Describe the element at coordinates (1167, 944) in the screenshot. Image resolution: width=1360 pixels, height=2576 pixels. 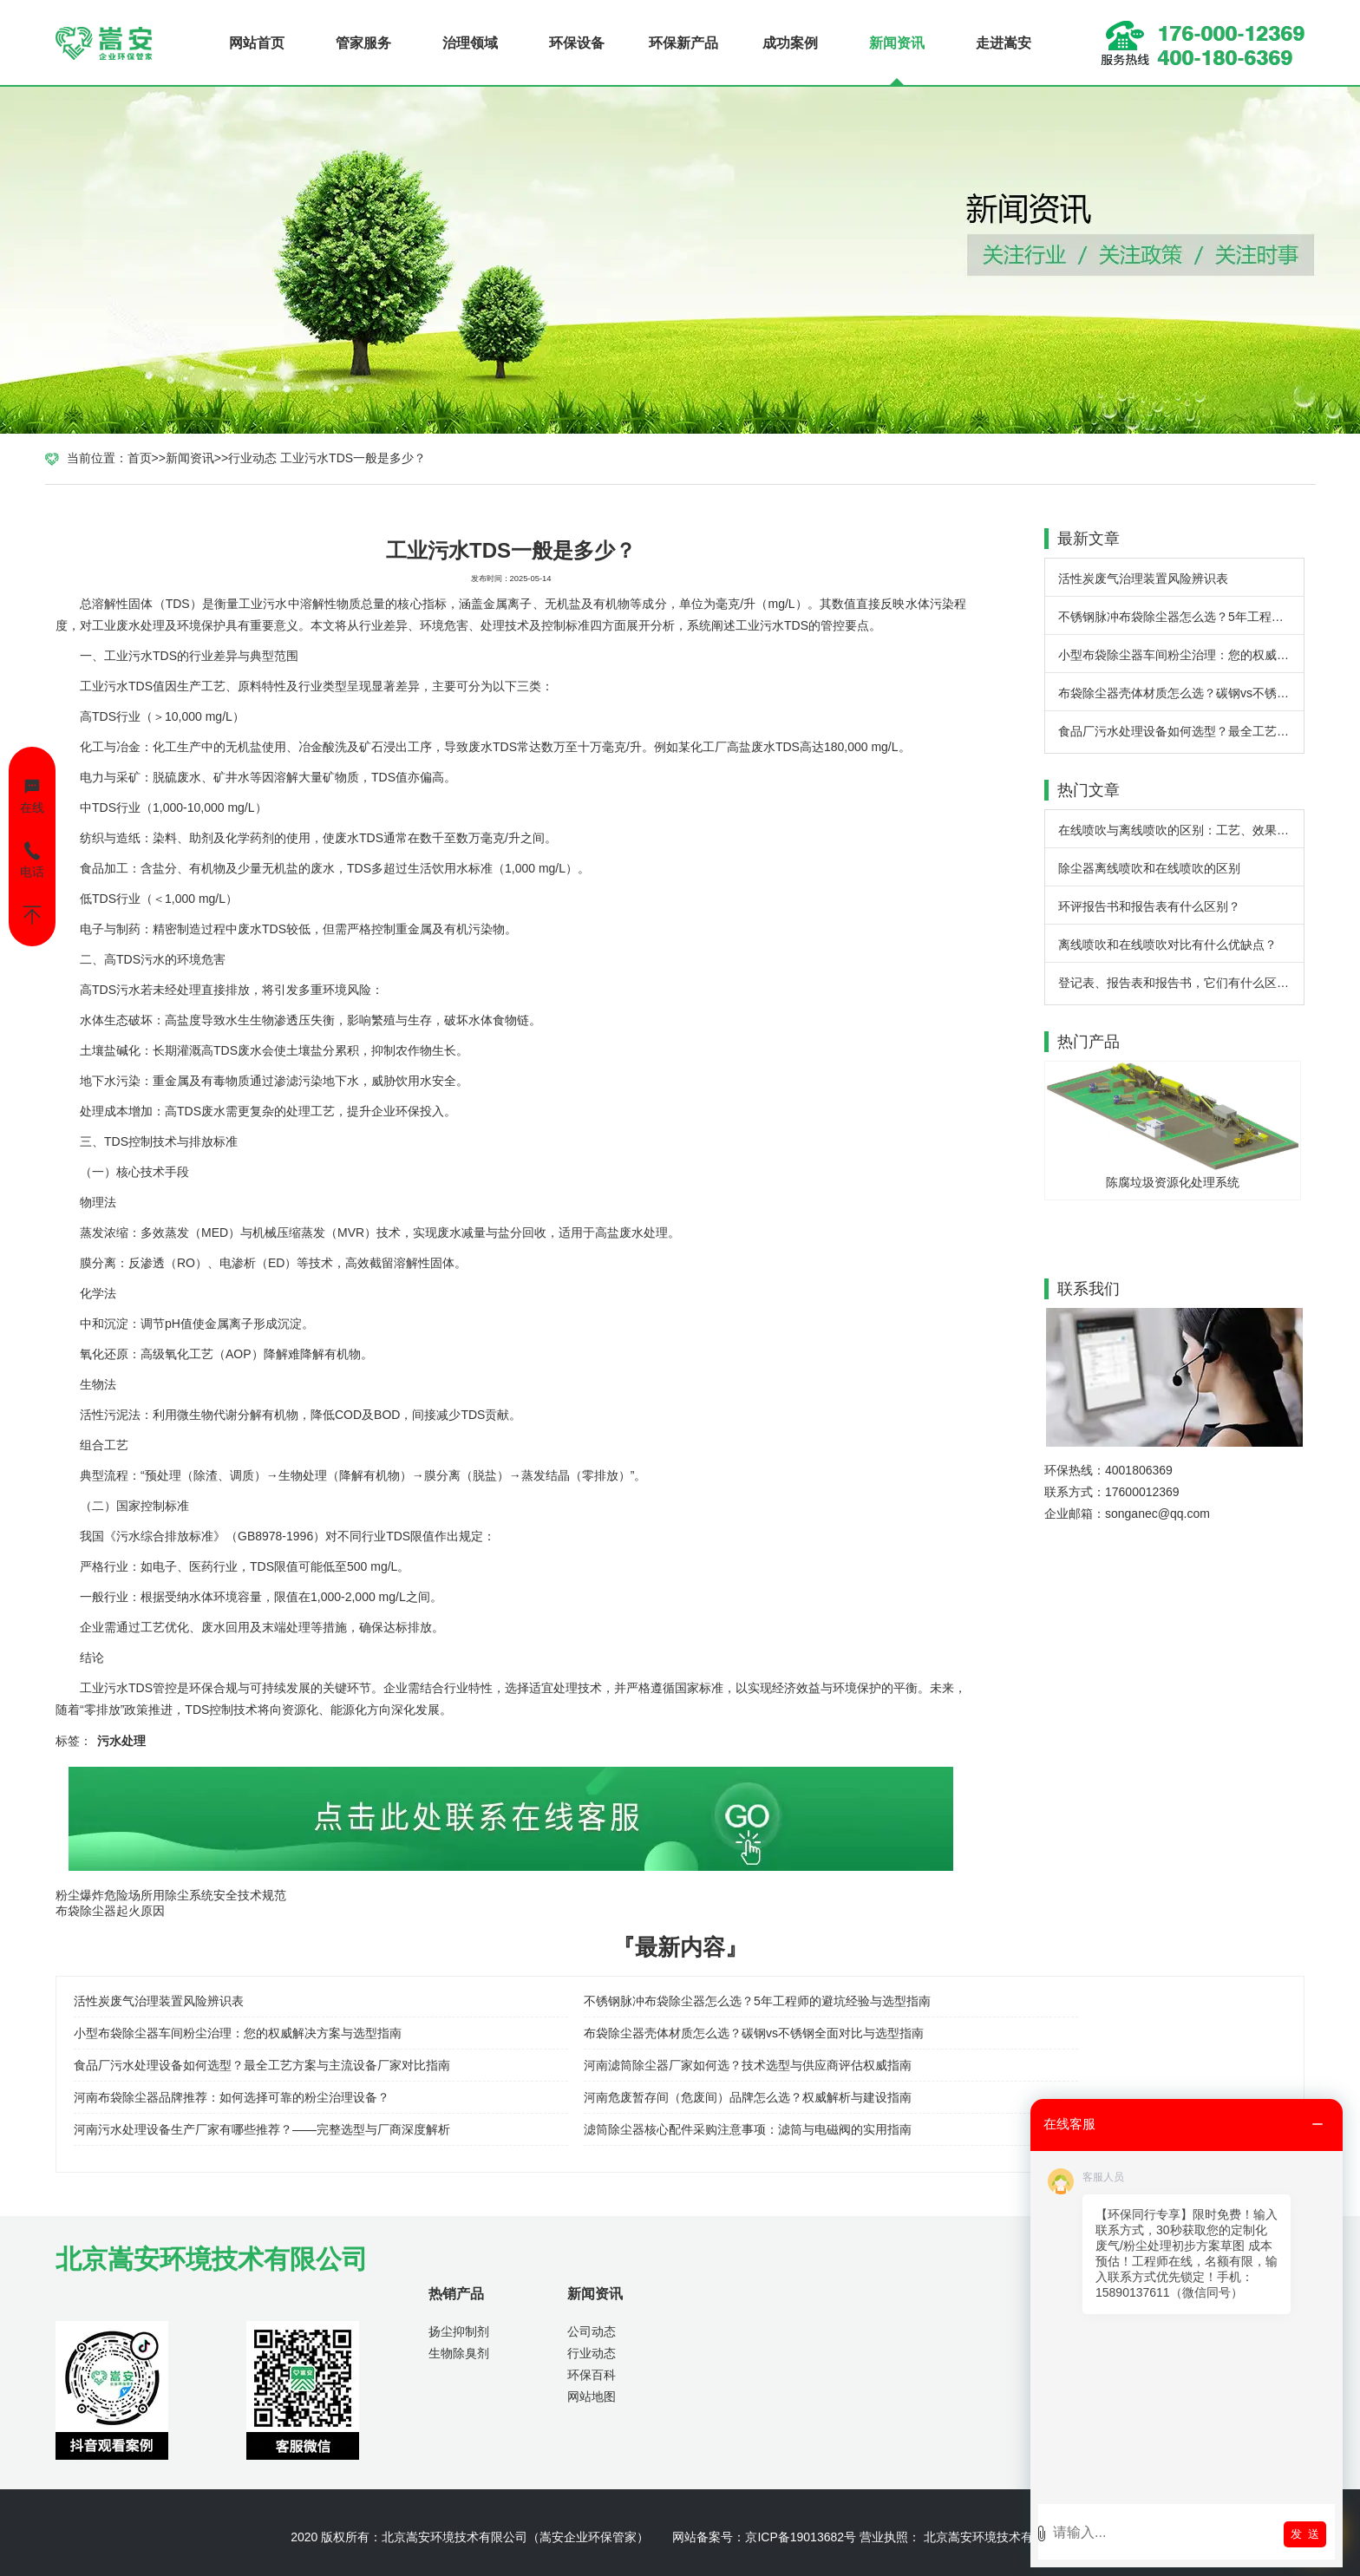
I see `离线喷吹和在线喷吹对比有什么优缺点？` at that location.